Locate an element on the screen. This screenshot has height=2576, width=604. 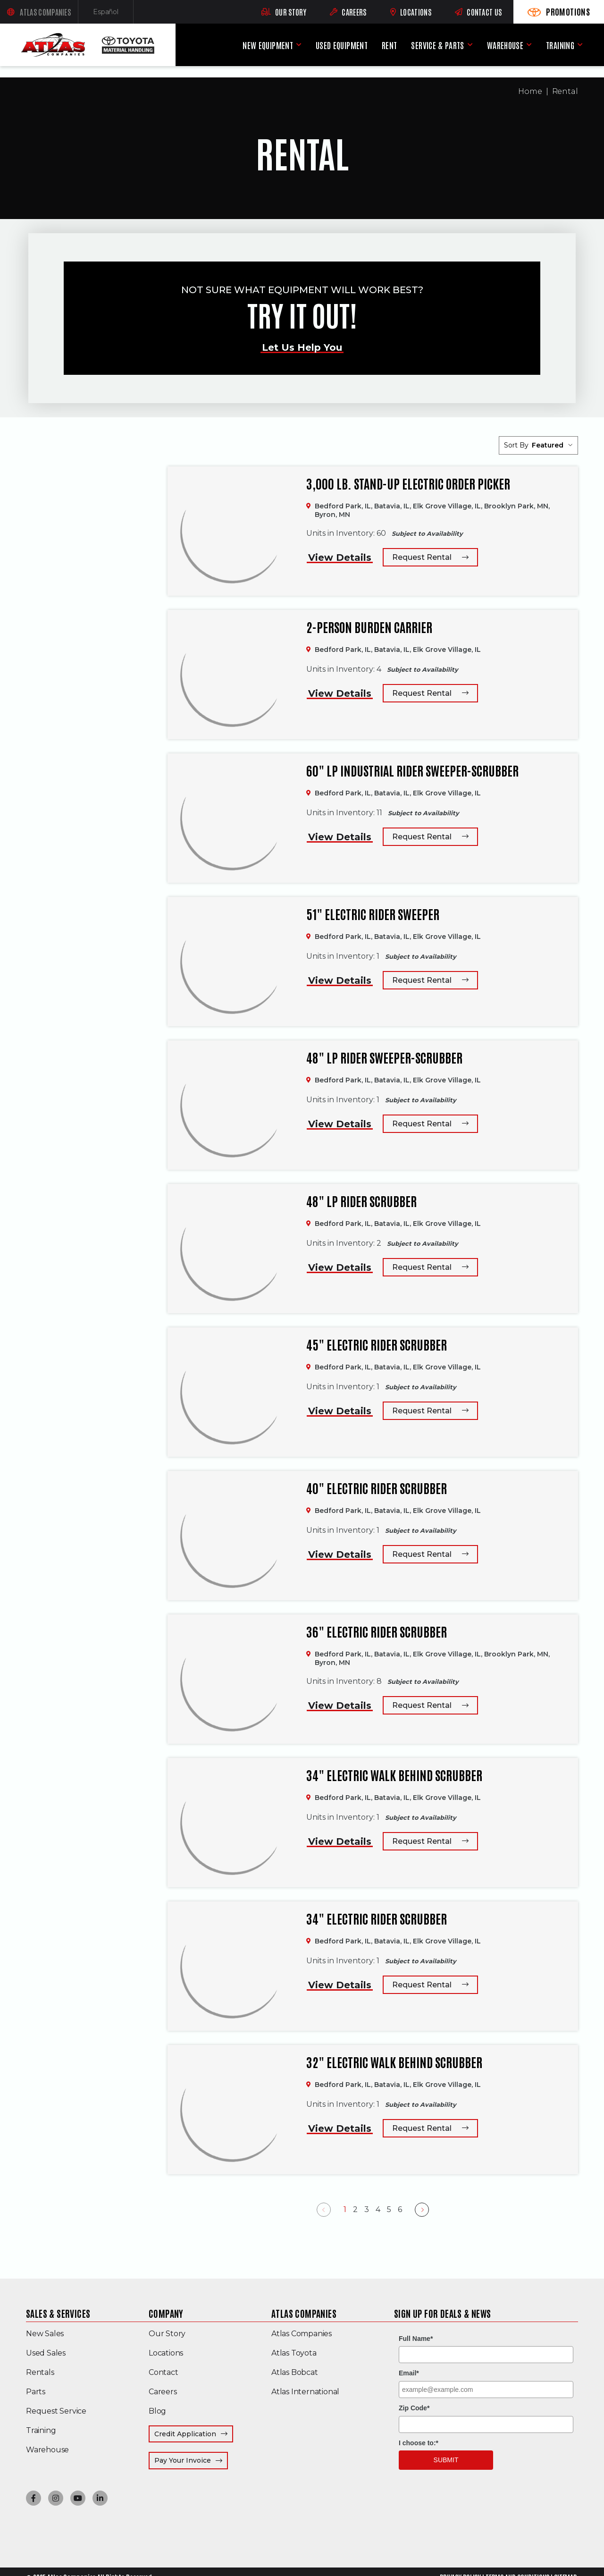
36" Electric Rider Scrubber [36" Electric Rider Scrubber,] is located at coordinates (376, 1631).